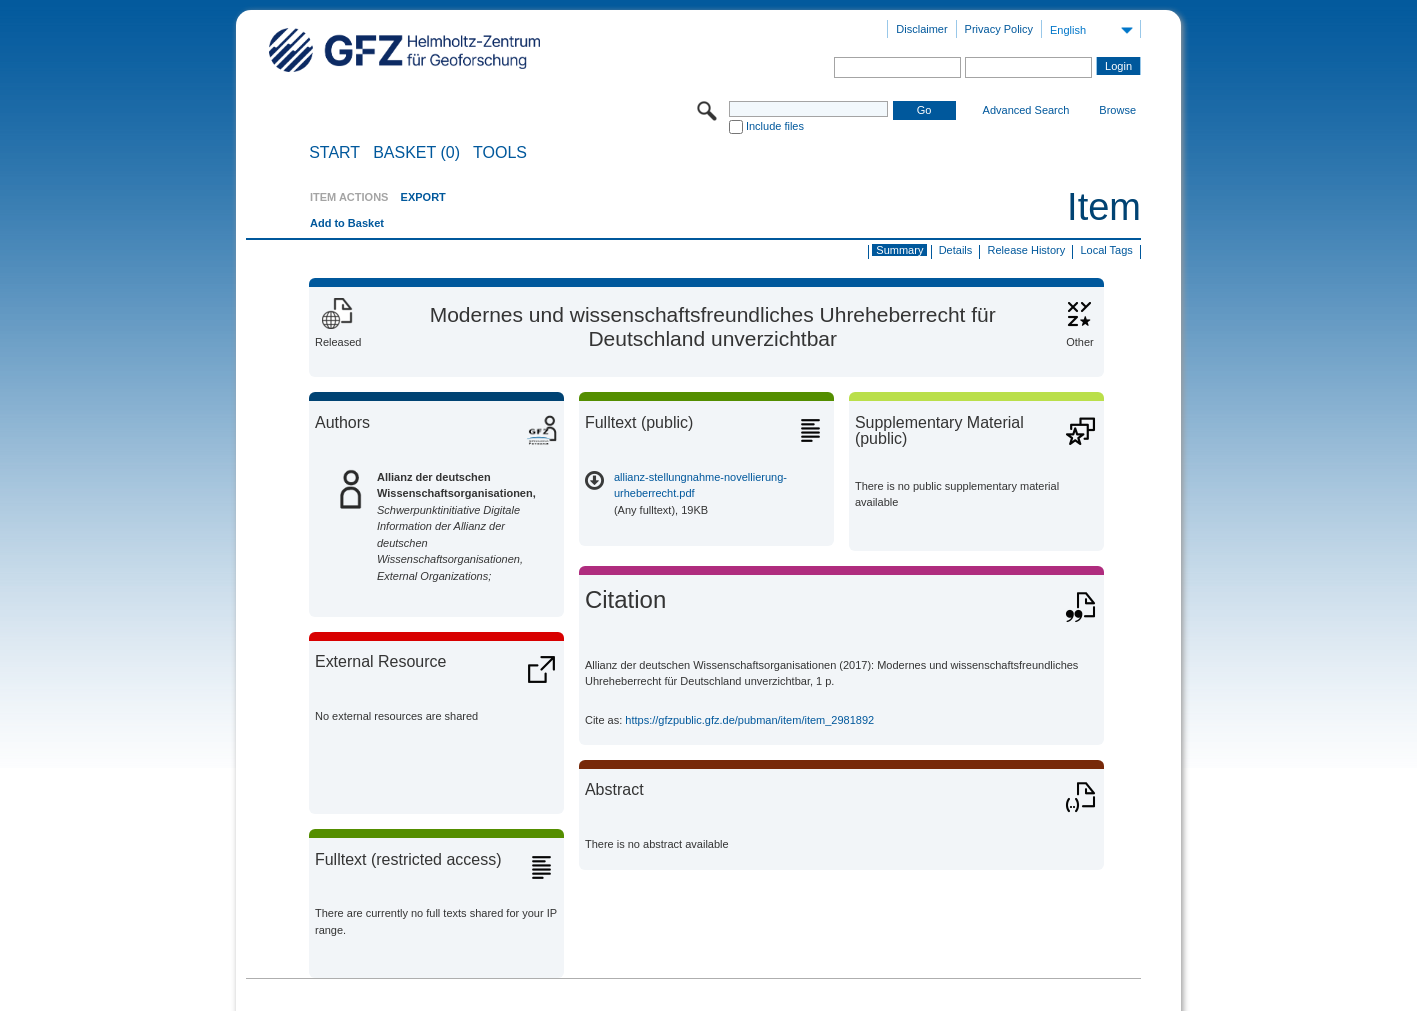 This screenshot has height=1011, width=1417. What do you see at coordinates (899, 250) in the screenshot?
I see `Summary` at bounding box center [899, 250].